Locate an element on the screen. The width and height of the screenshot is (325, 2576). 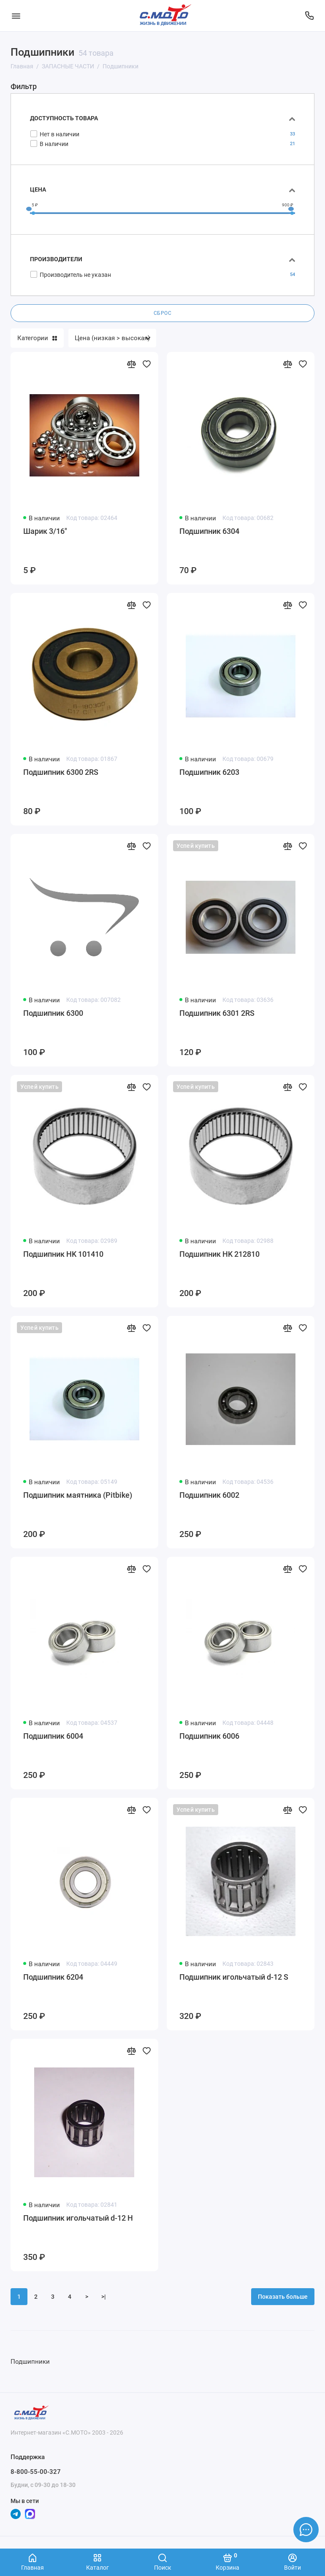
Подшипник HK 212810 is located at coordinates (219, 1254).